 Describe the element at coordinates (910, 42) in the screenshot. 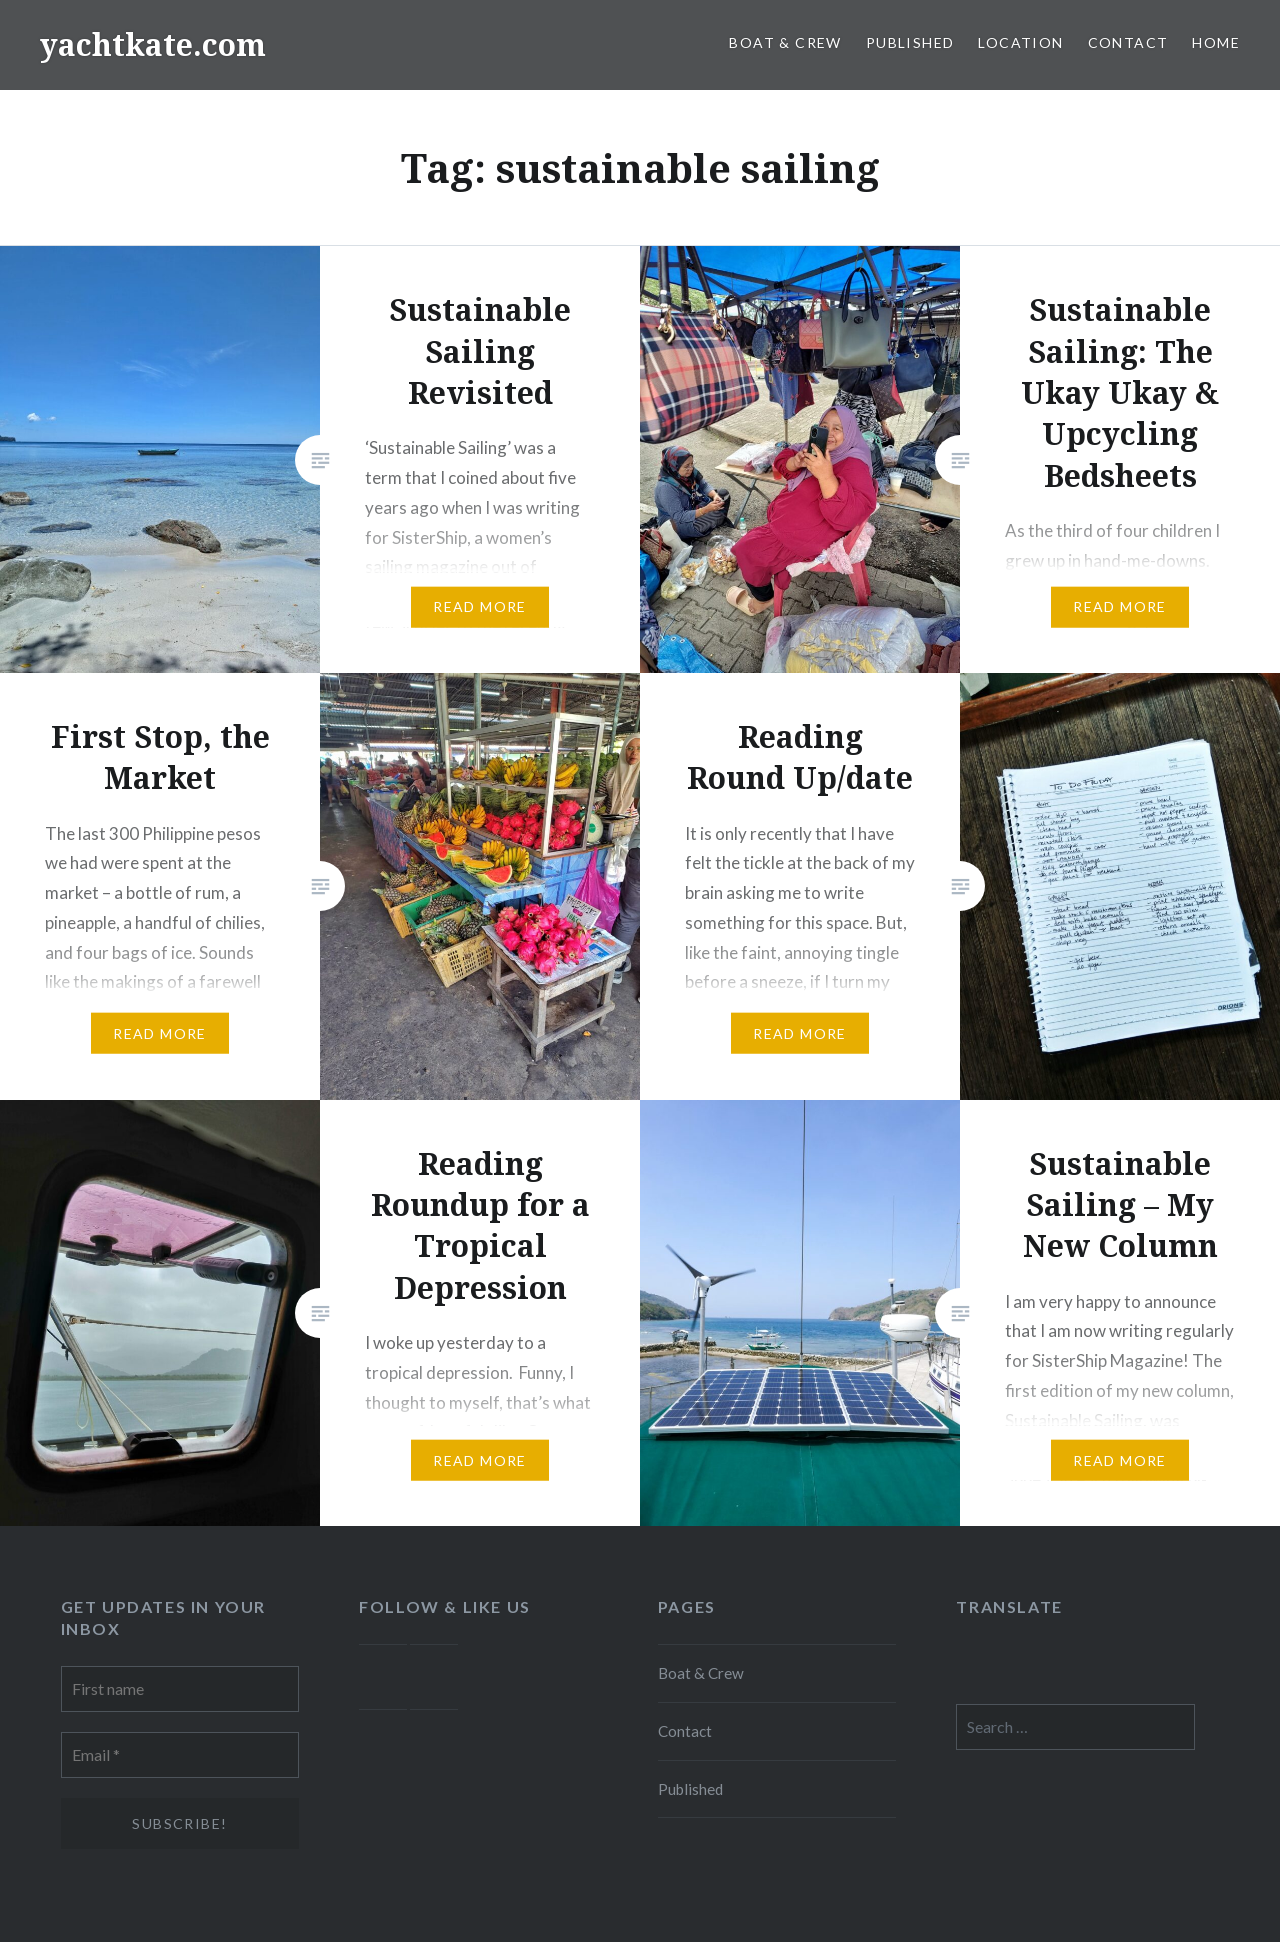

I see `Published` at that location.